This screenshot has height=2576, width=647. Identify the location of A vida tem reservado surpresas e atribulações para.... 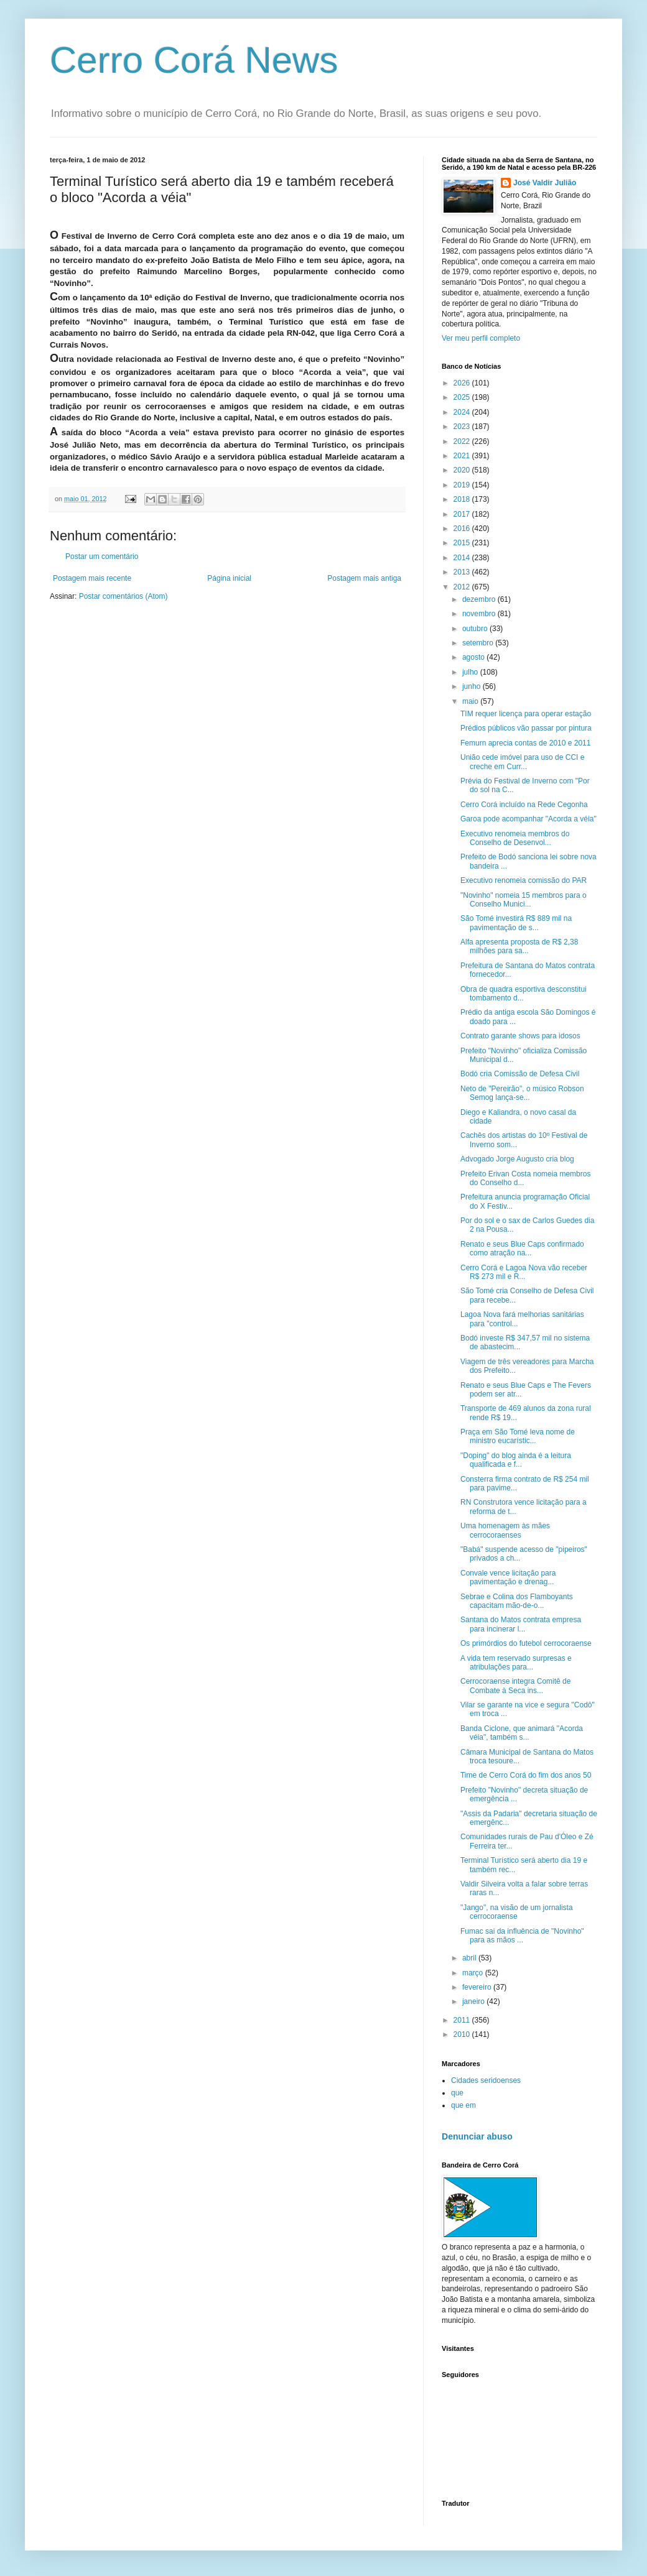
(516, 1662).